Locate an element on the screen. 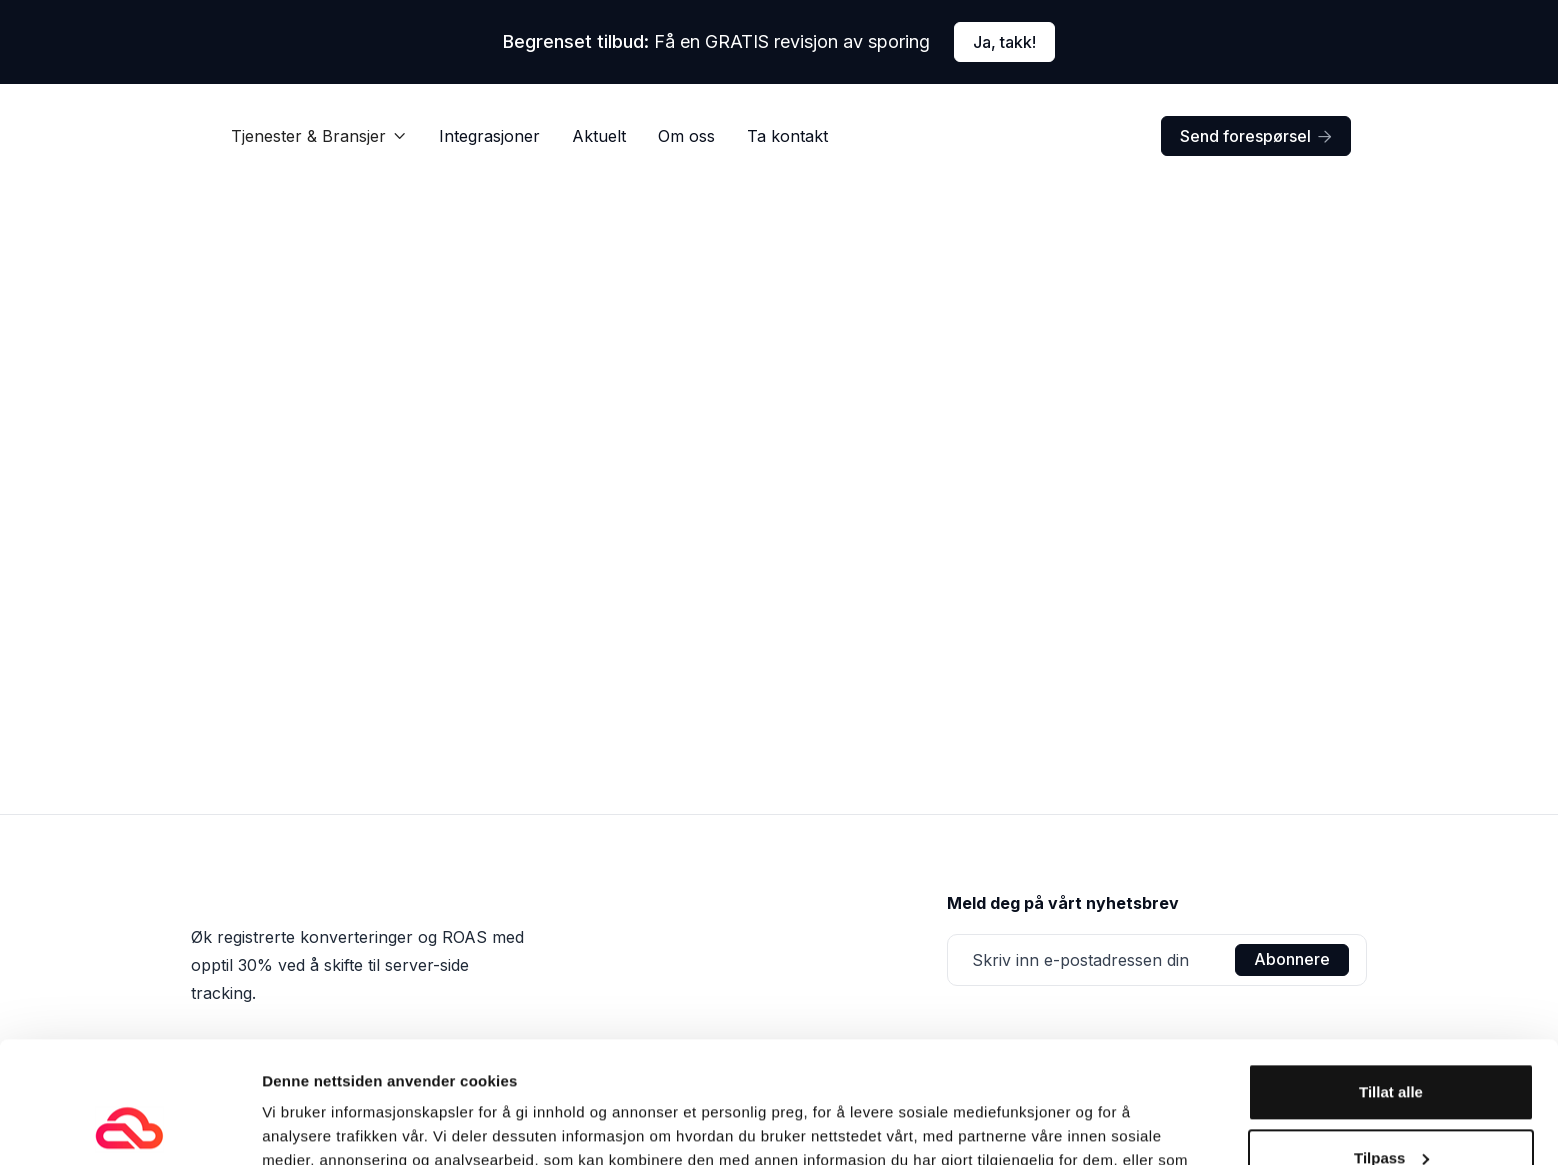 The height and width of the screenshot is (1165, 1558). Detaljer is located at coordinates (290, 1125).